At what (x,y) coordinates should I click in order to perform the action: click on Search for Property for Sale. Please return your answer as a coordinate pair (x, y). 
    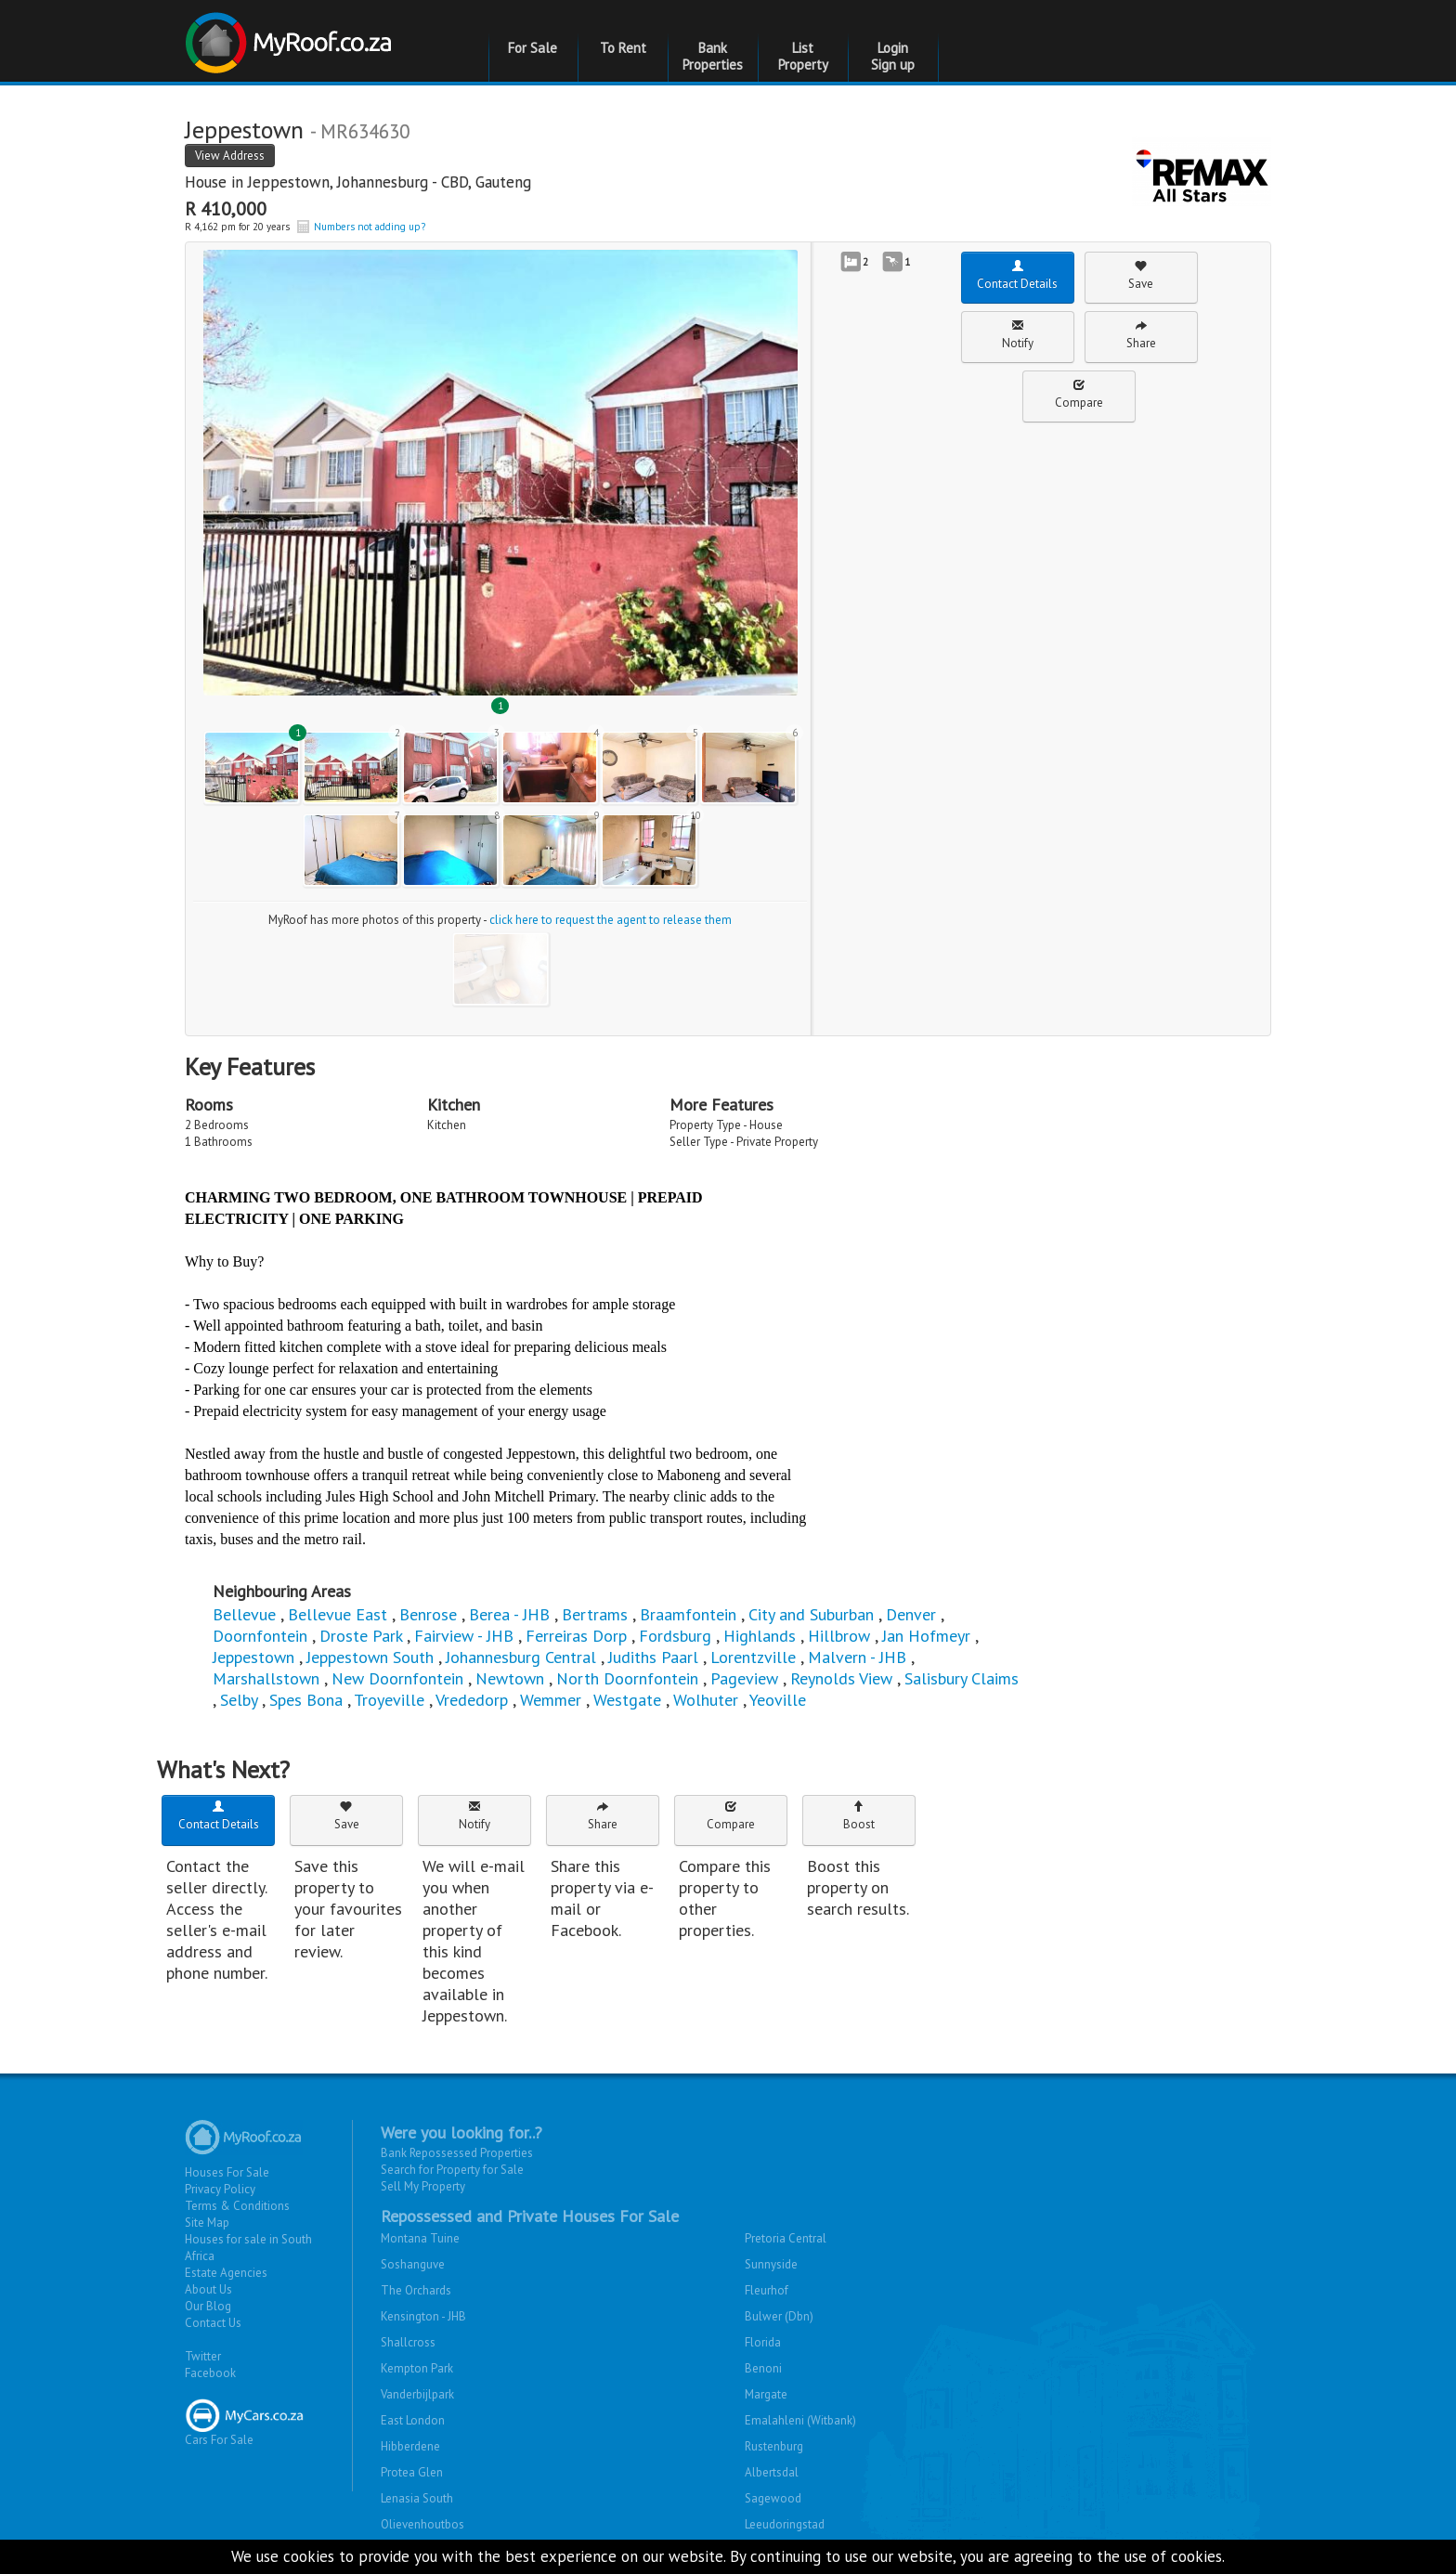
    Looking at the image, I should click on (452, 2170).